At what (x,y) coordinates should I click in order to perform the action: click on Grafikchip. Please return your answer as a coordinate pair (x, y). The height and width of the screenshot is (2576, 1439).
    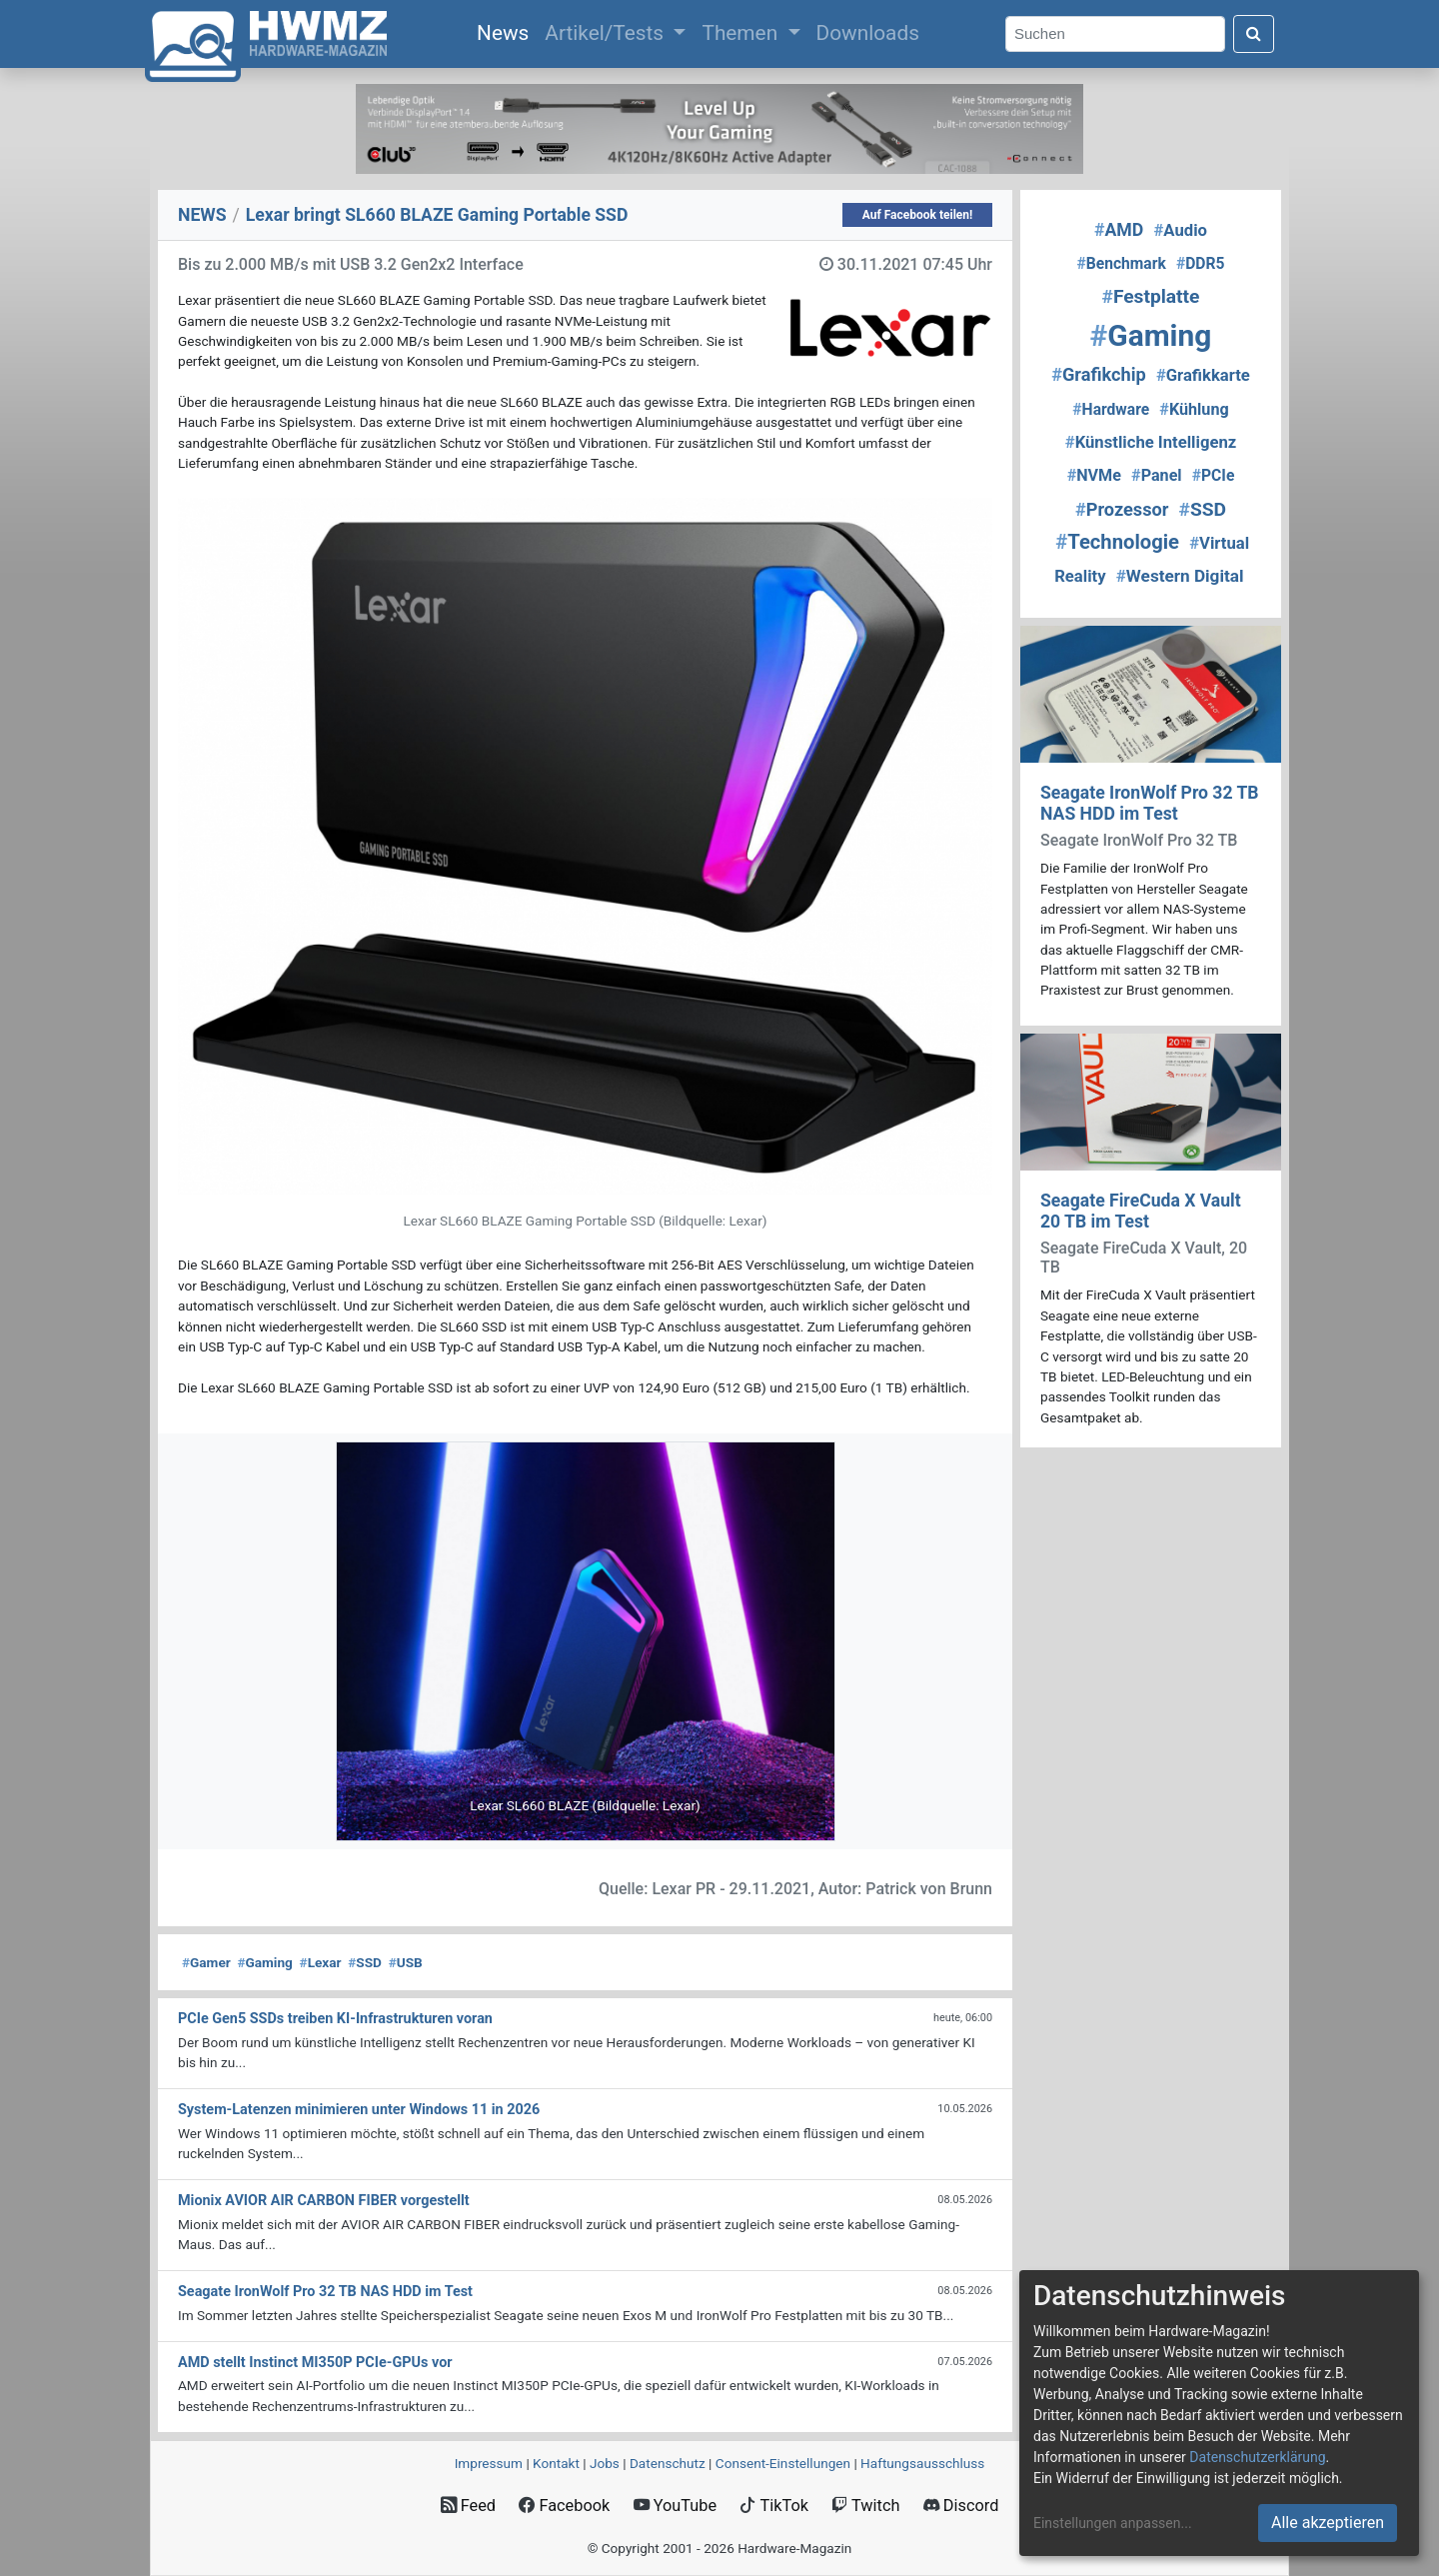
    Looking at the image, I should click on (1098, 374).